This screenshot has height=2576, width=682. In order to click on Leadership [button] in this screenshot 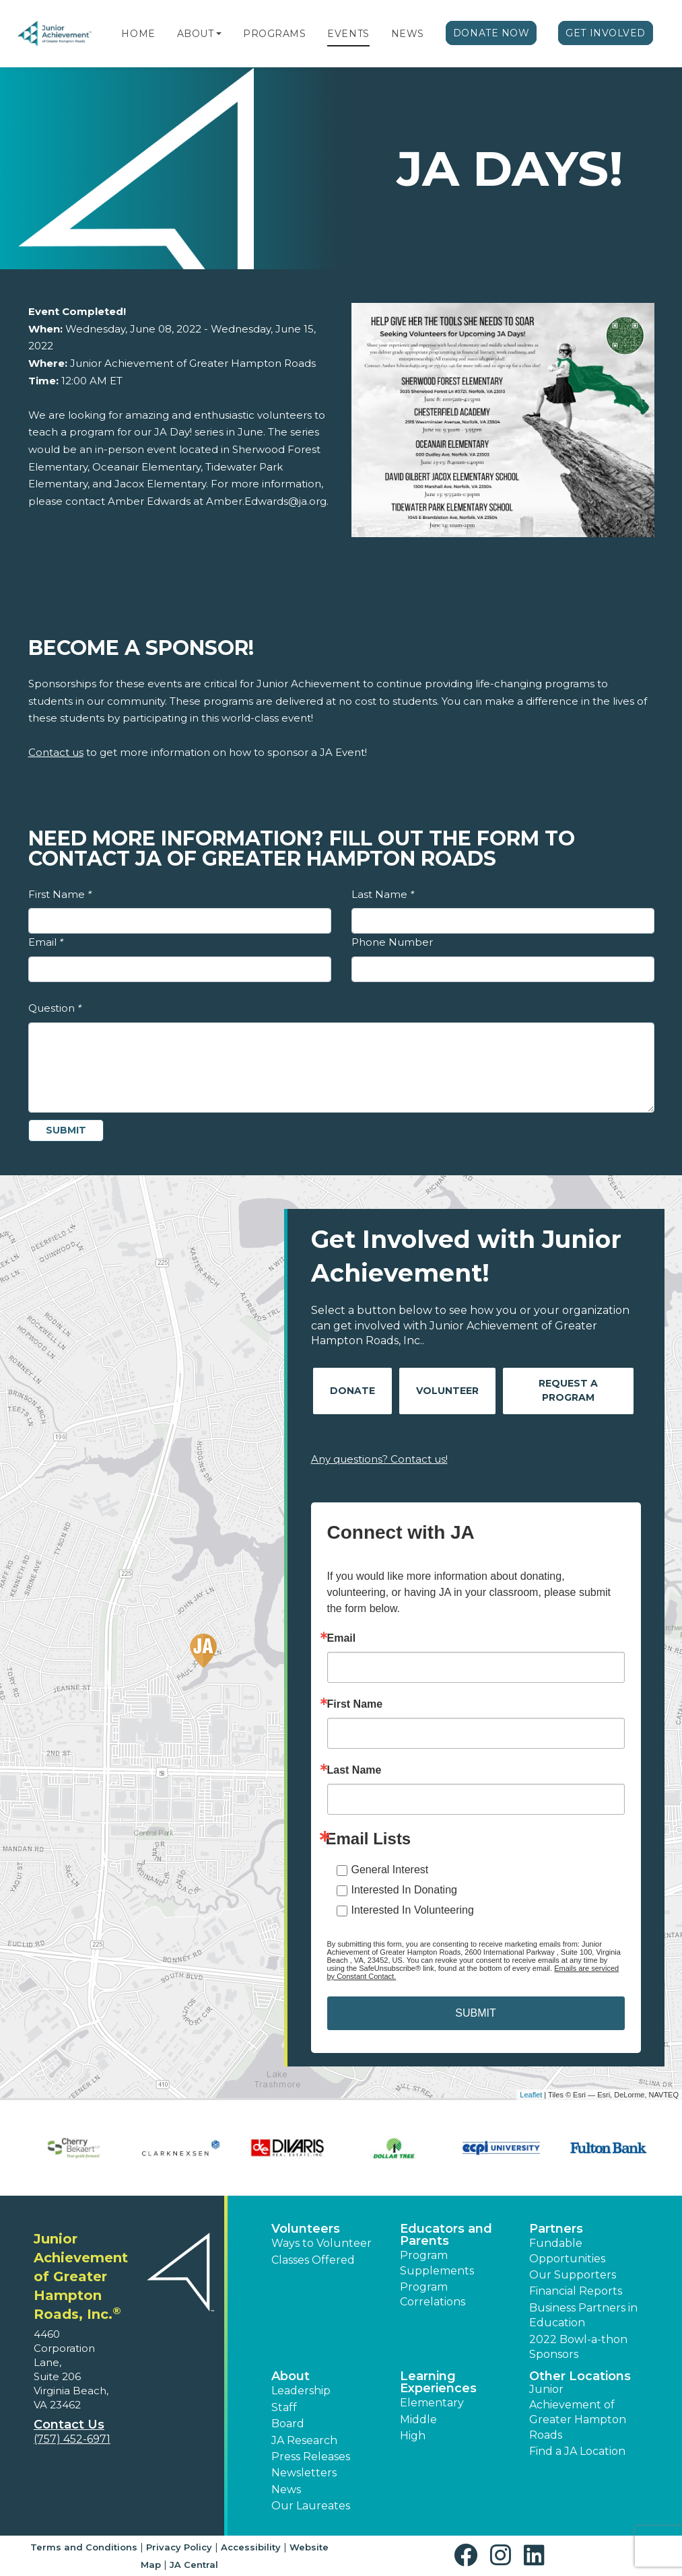, I will do `click(301, 2390)`.